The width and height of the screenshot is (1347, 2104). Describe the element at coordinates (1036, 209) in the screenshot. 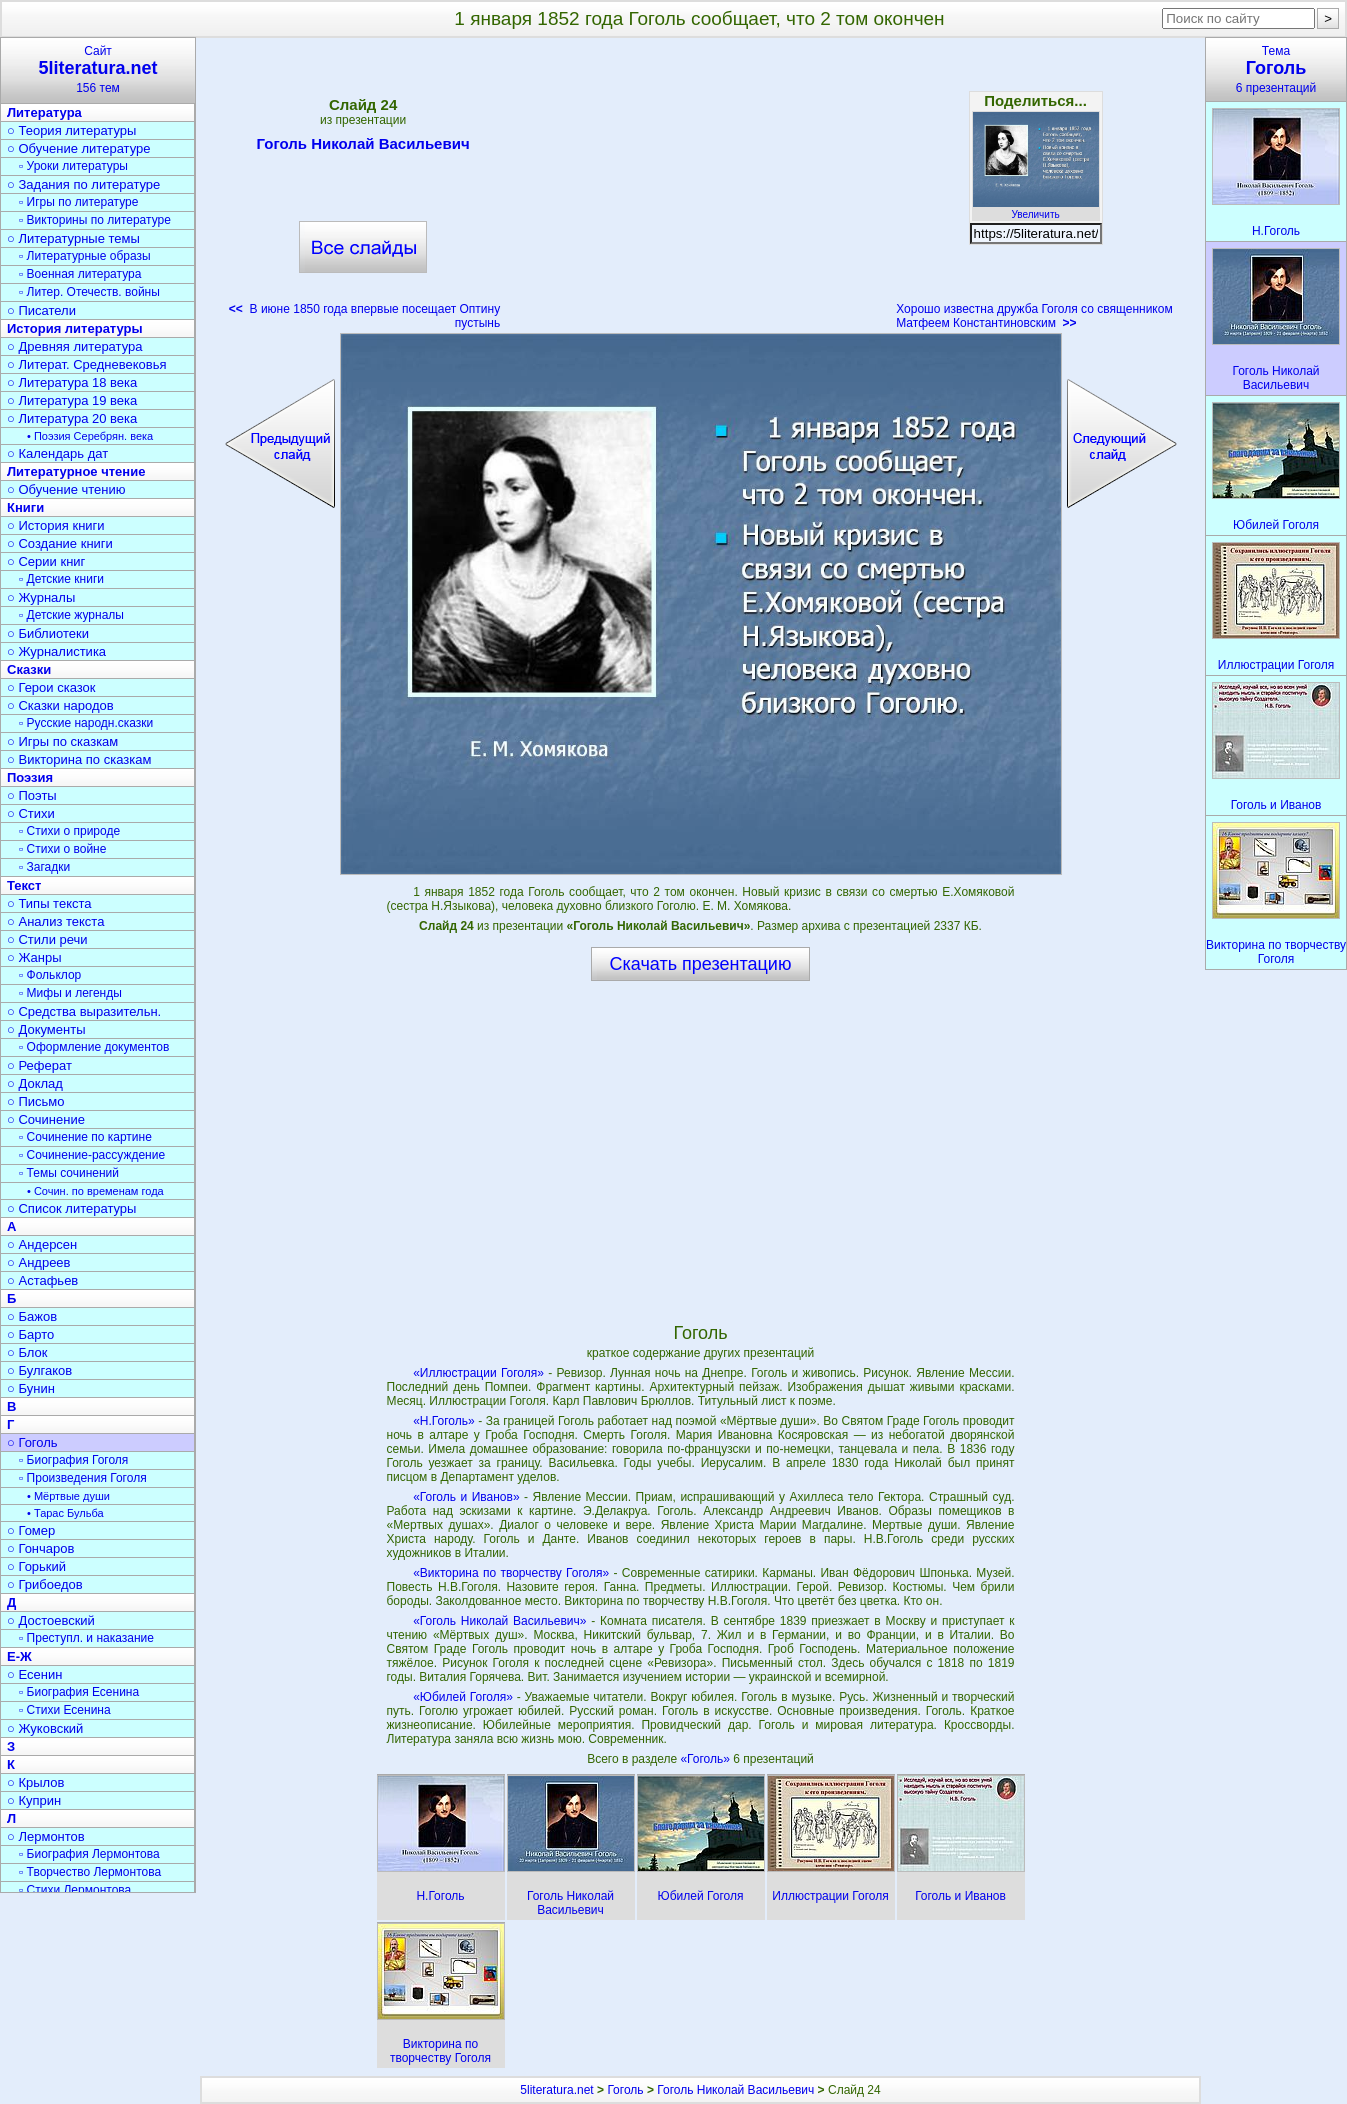

I see `Увеличить` at that location.